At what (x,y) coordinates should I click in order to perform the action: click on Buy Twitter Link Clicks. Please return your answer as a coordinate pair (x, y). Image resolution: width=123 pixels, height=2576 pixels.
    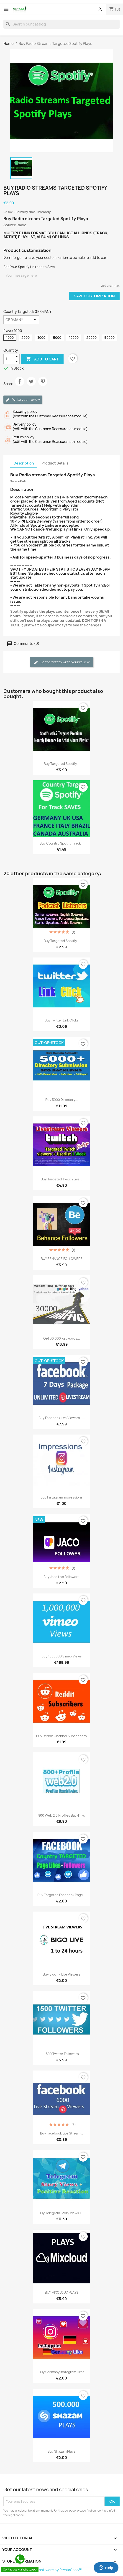
    Looking at the image, I should click on (62, 1020).